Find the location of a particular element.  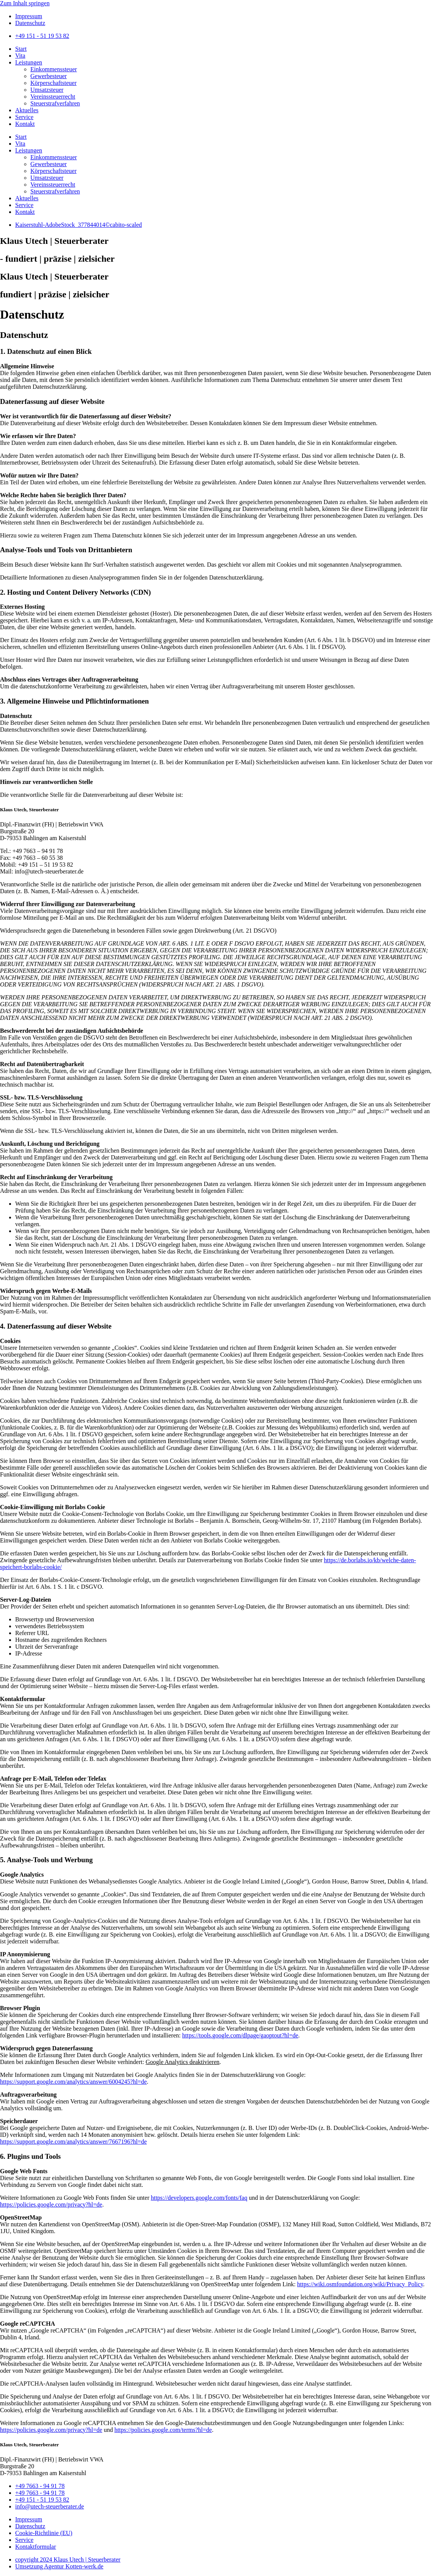

Körperschaftsteuer is located at coordinates (53, 83).